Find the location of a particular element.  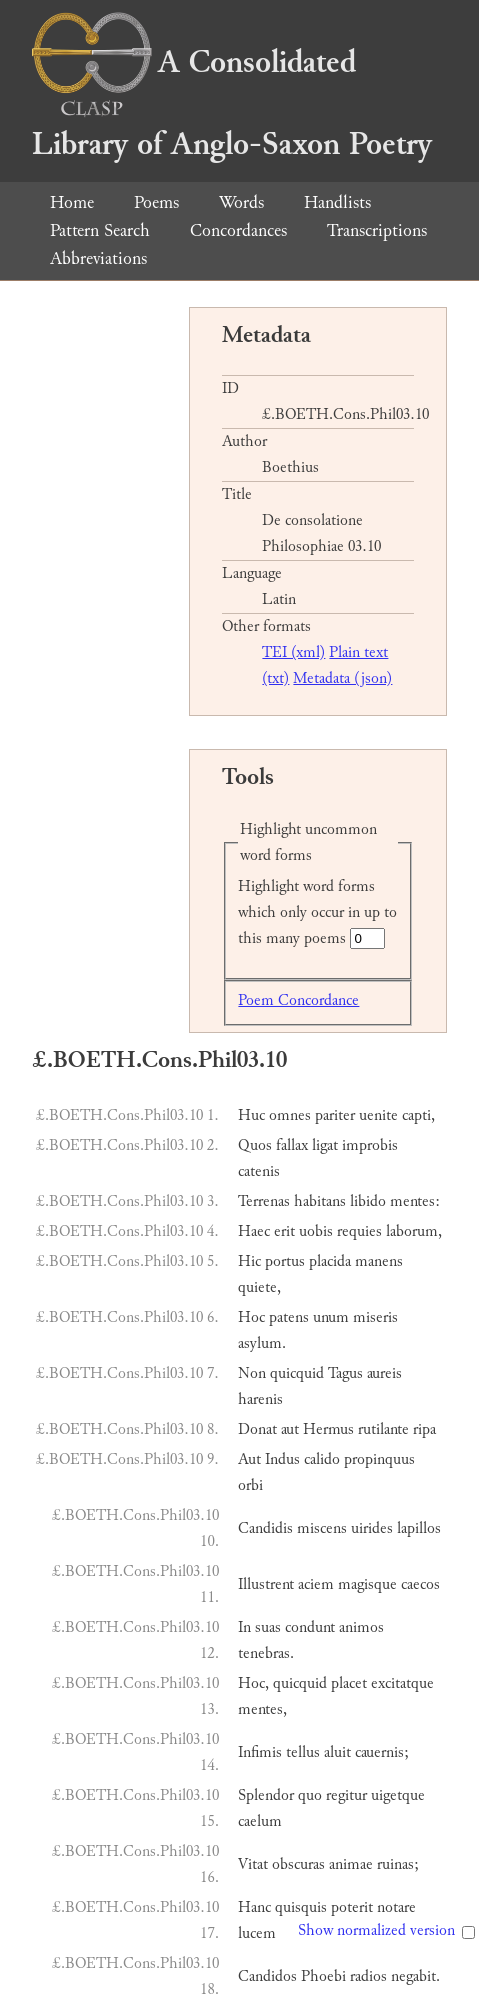

Hoc, is located at coordinates (253, 1683).